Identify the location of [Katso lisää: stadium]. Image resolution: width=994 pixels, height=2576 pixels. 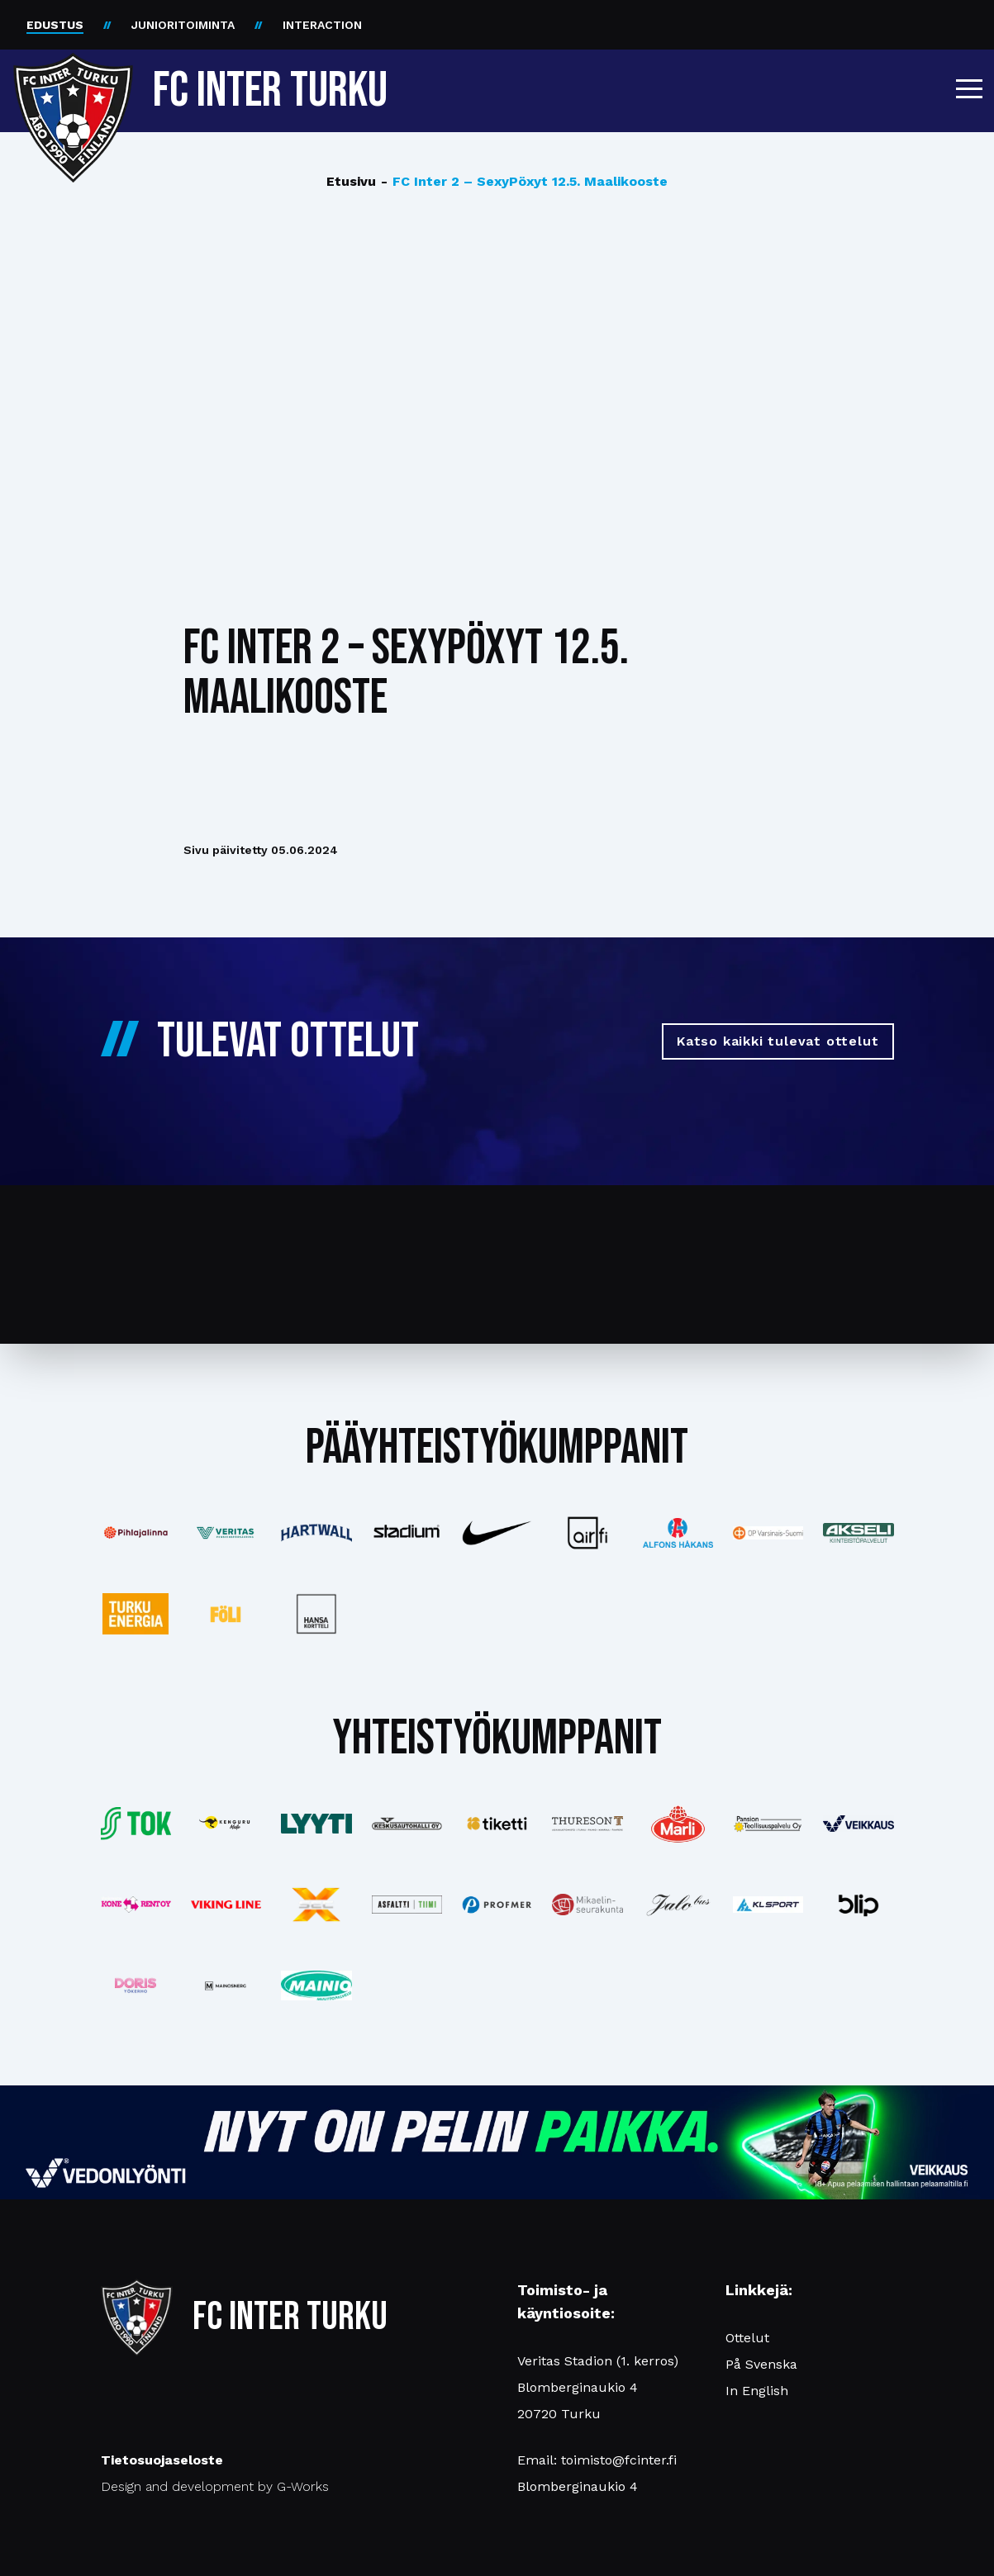
(407, 1532).